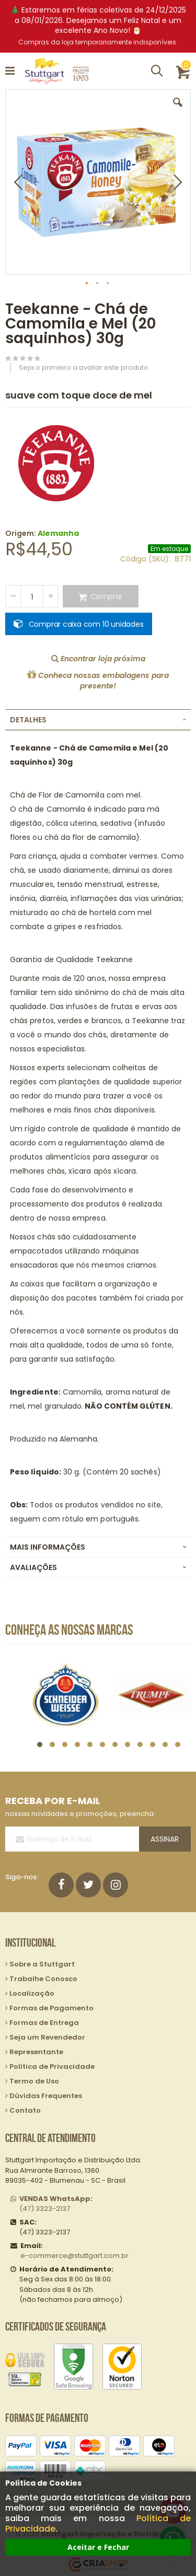 Image resolution: width=196 pixels, height=2576 pixels. I want to click on Termo de Uso, so click(34, 2081).